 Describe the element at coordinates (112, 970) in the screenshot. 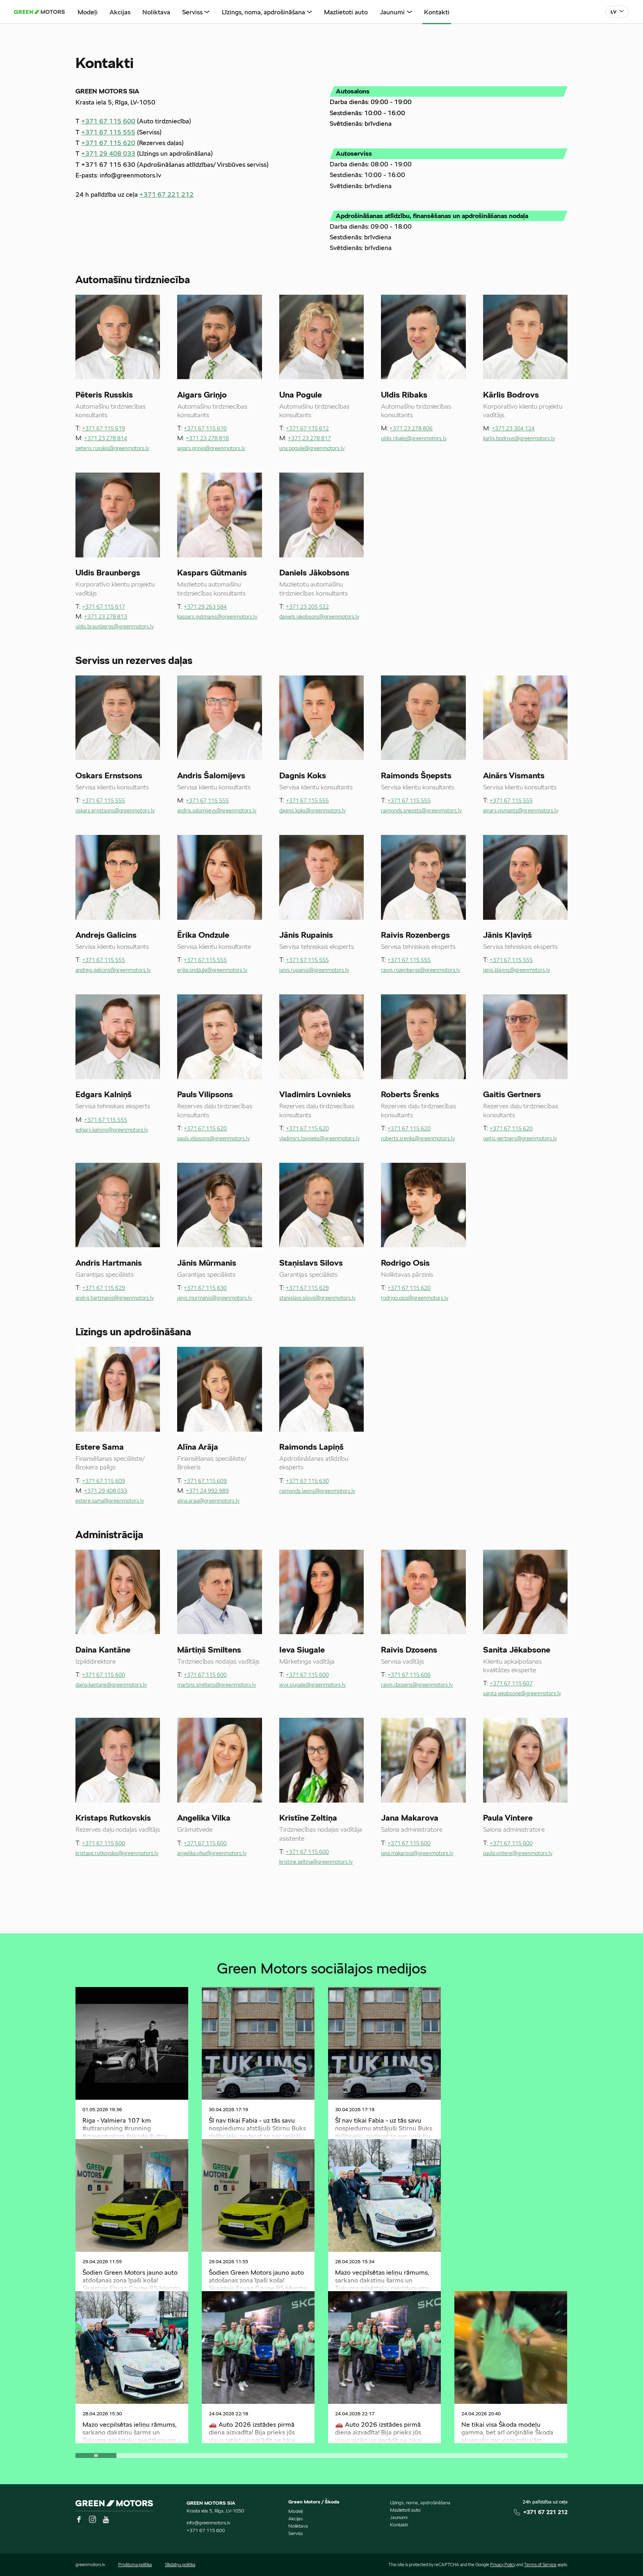

I see `andrejs.galicins@greenmotors.lv` at that location.